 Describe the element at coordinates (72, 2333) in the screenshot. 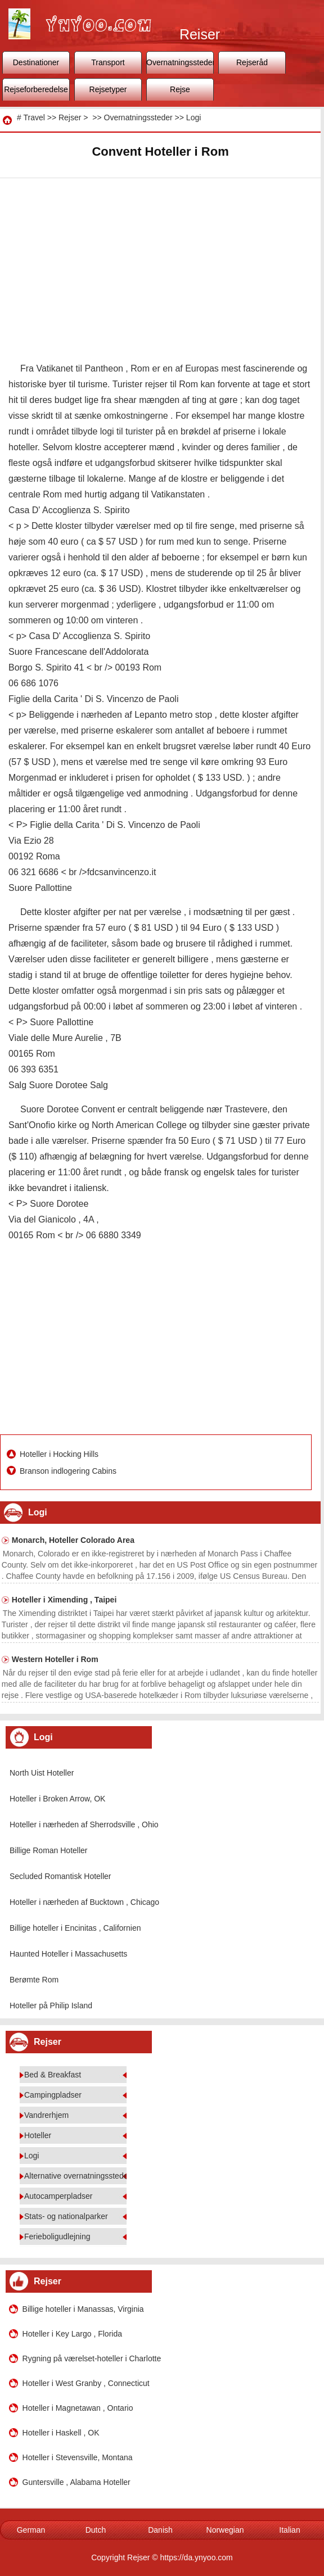

I see `Hoteller i Key Largo , Florida` at that location.